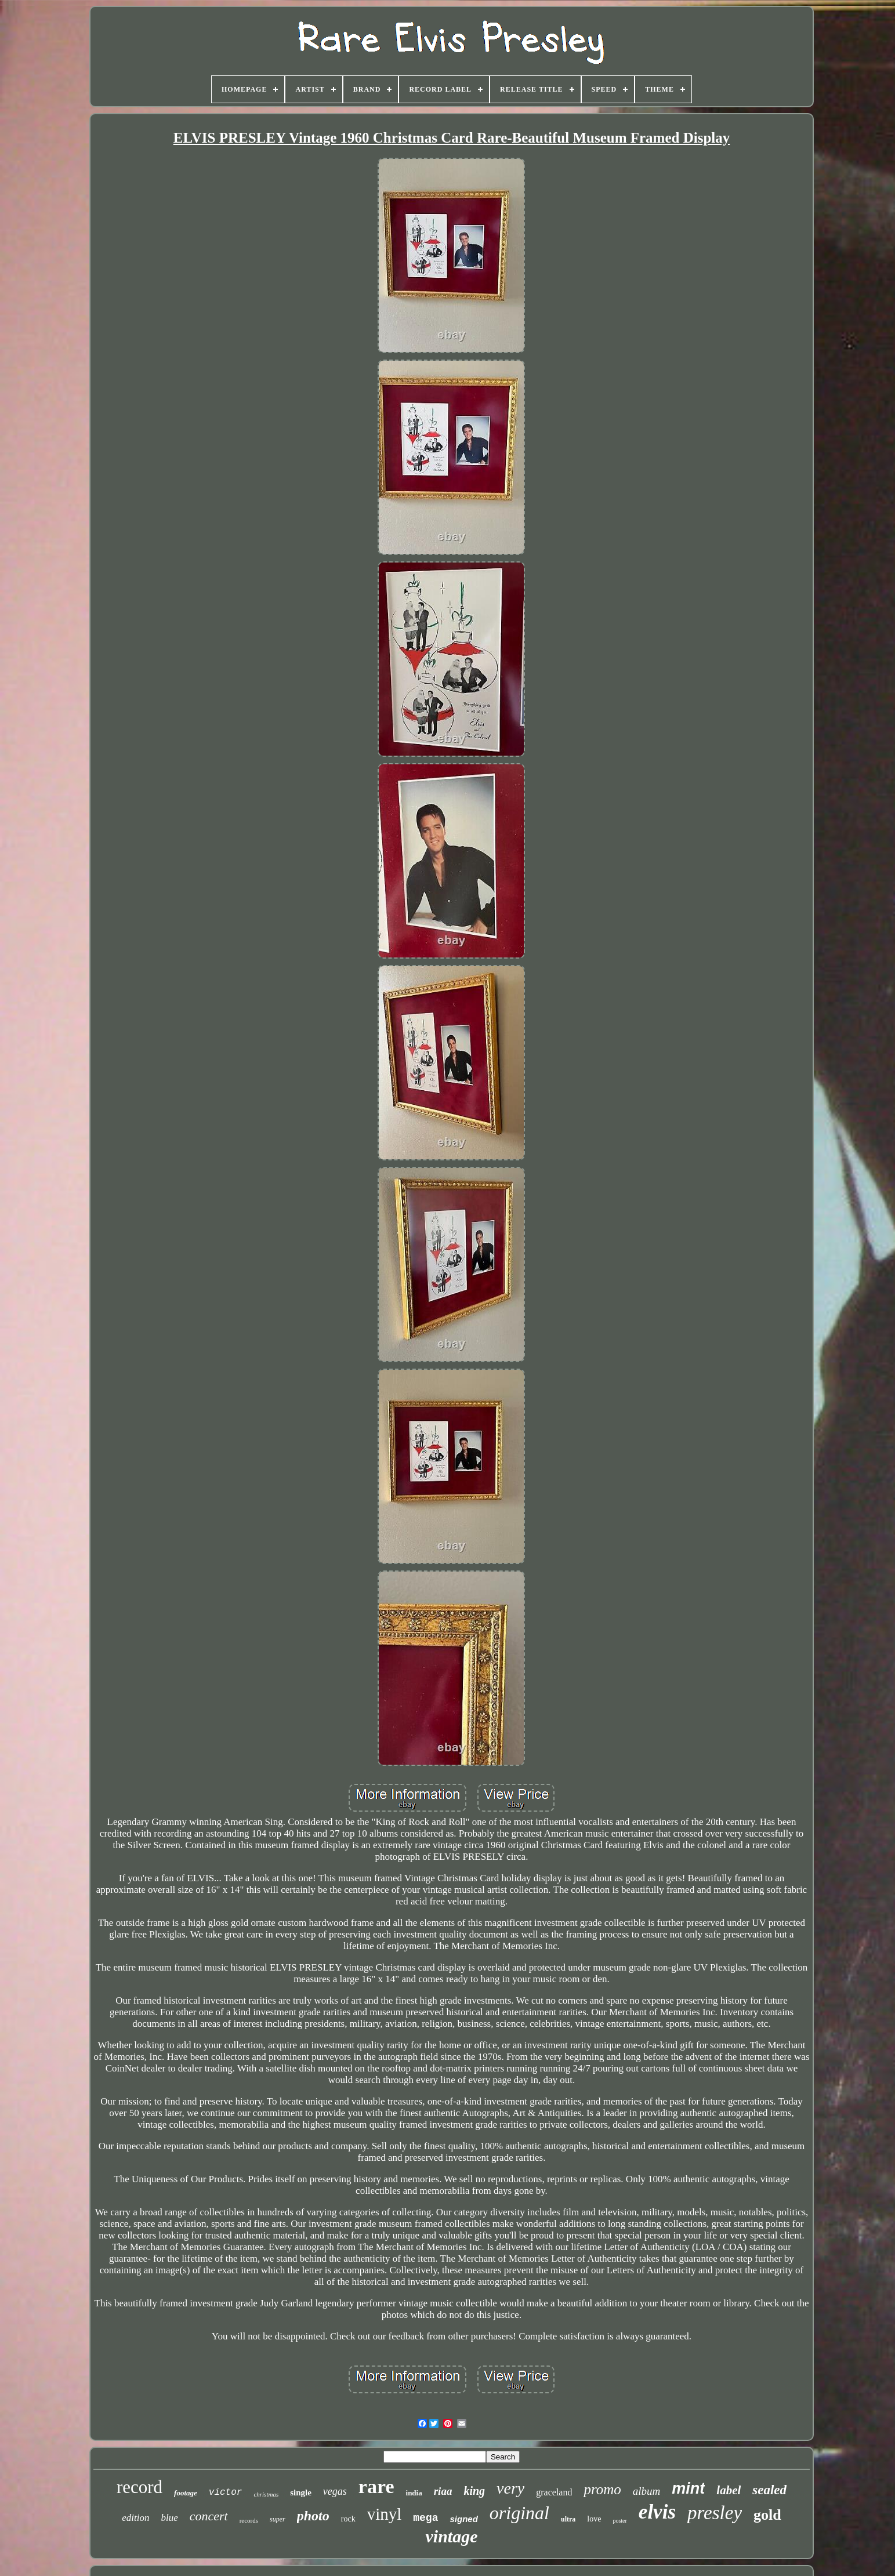  I want to click on very, so click(510, 2488).